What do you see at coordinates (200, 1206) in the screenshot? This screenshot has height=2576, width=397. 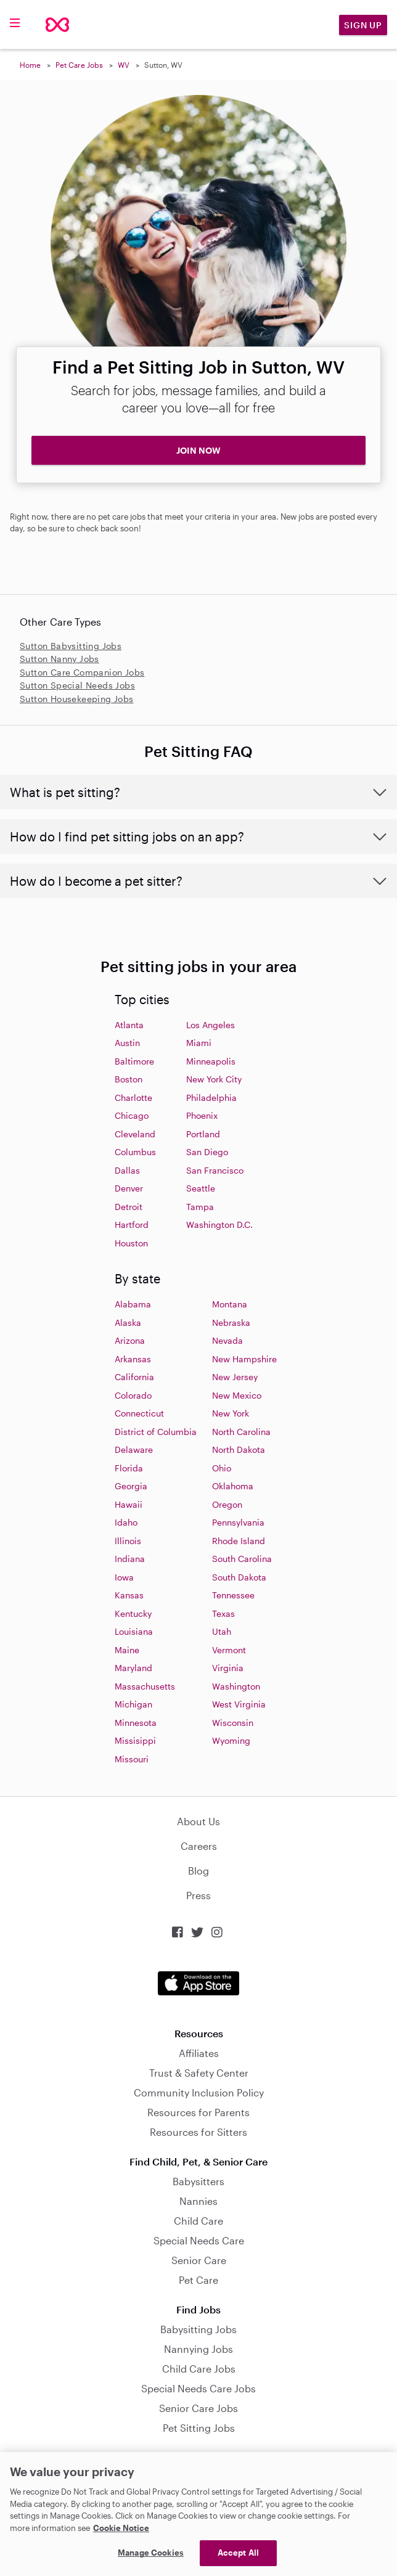 I see `Tampa` at bounding box center [200, 1206].